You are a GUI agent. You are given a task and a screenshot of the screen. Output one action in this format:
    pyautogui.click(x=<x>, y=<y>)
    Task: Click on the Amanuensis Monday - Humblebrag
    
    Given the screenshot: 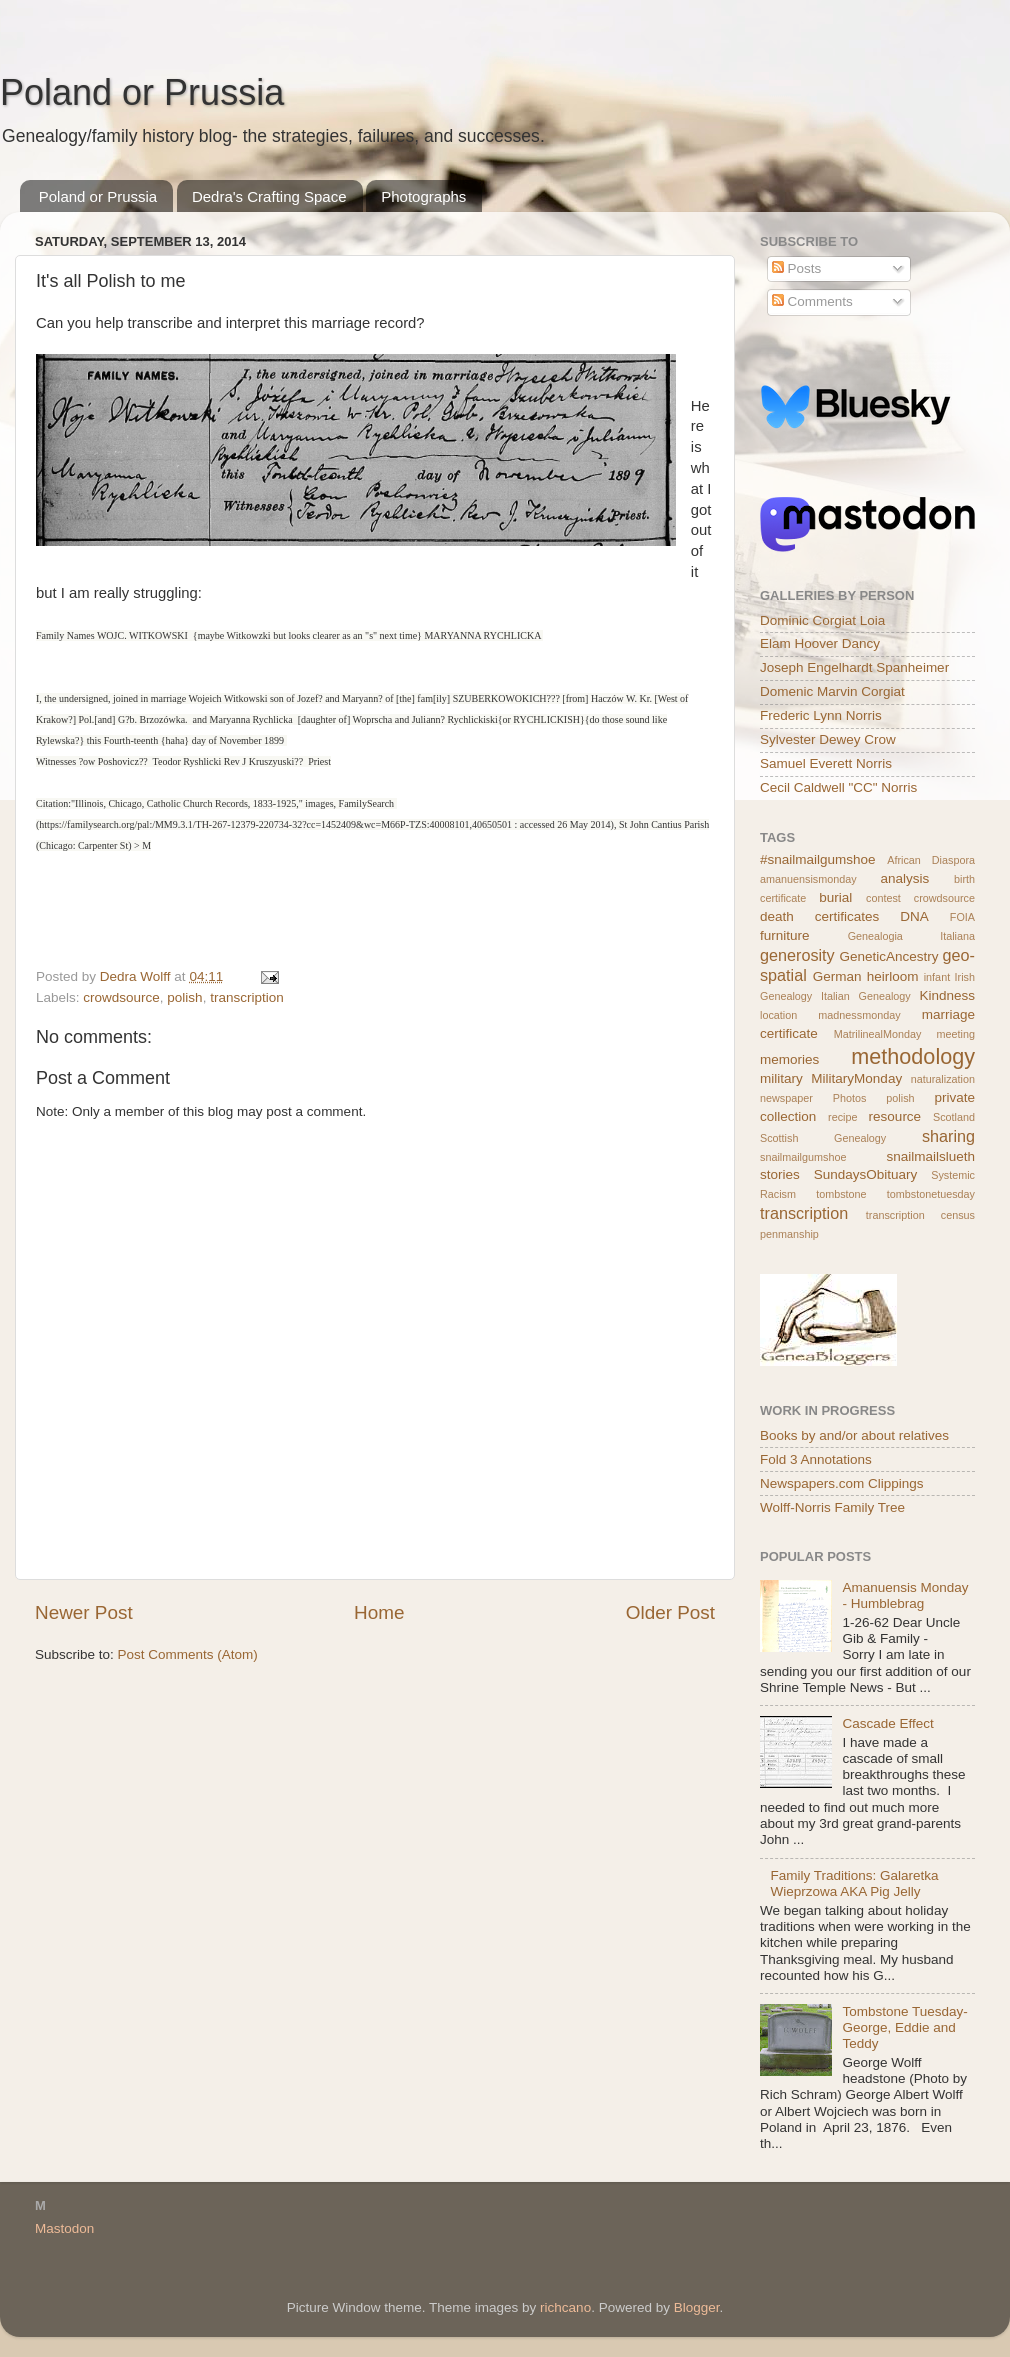 What is the action you would take?
    pyautogui.click(x=905, y=1595)
    